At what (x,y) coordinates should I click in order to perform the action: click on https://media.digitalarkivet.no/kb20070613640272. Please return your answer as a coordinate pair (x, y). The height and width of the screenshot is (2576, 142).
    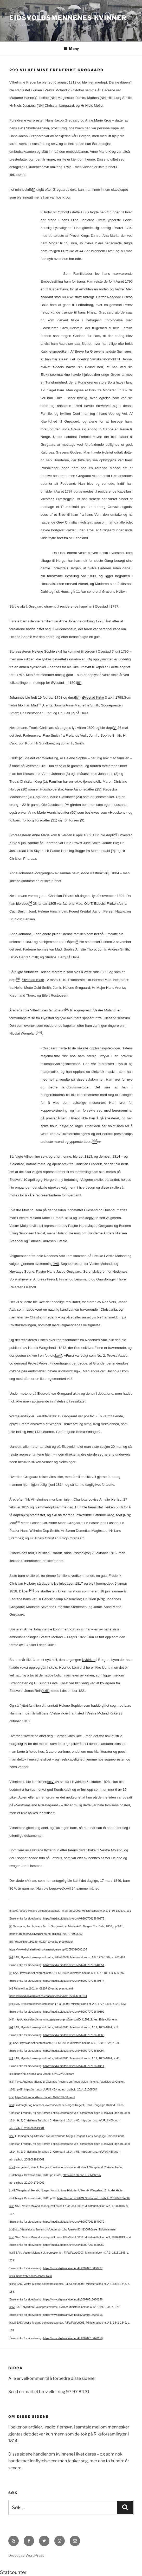
    Looking at the image, I should click on (73, 1918).